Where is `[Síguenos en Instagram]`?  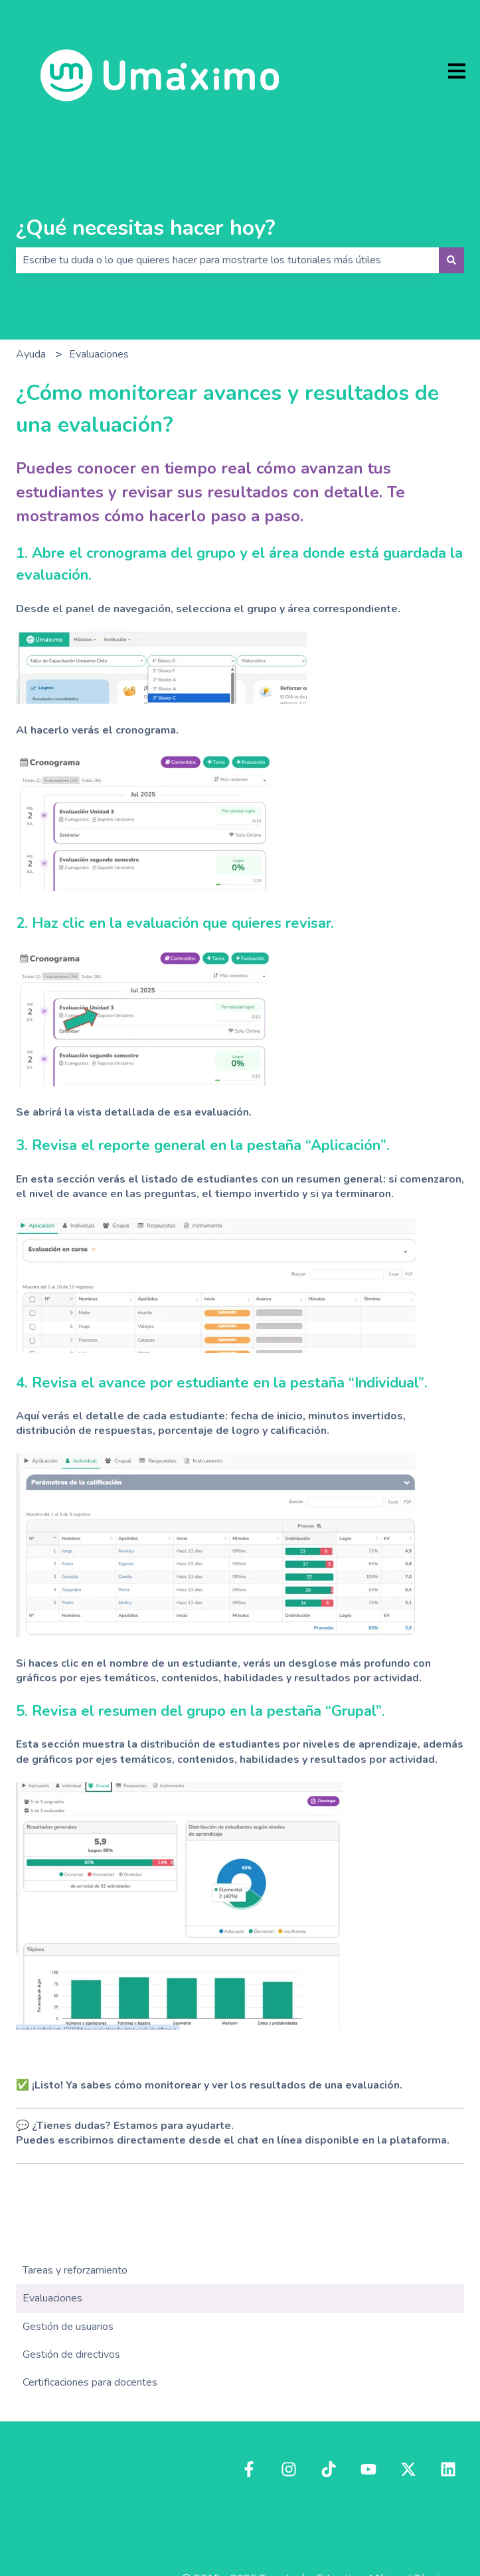
[Síguenos en Instagram] is located at coordinates (289, 2469).